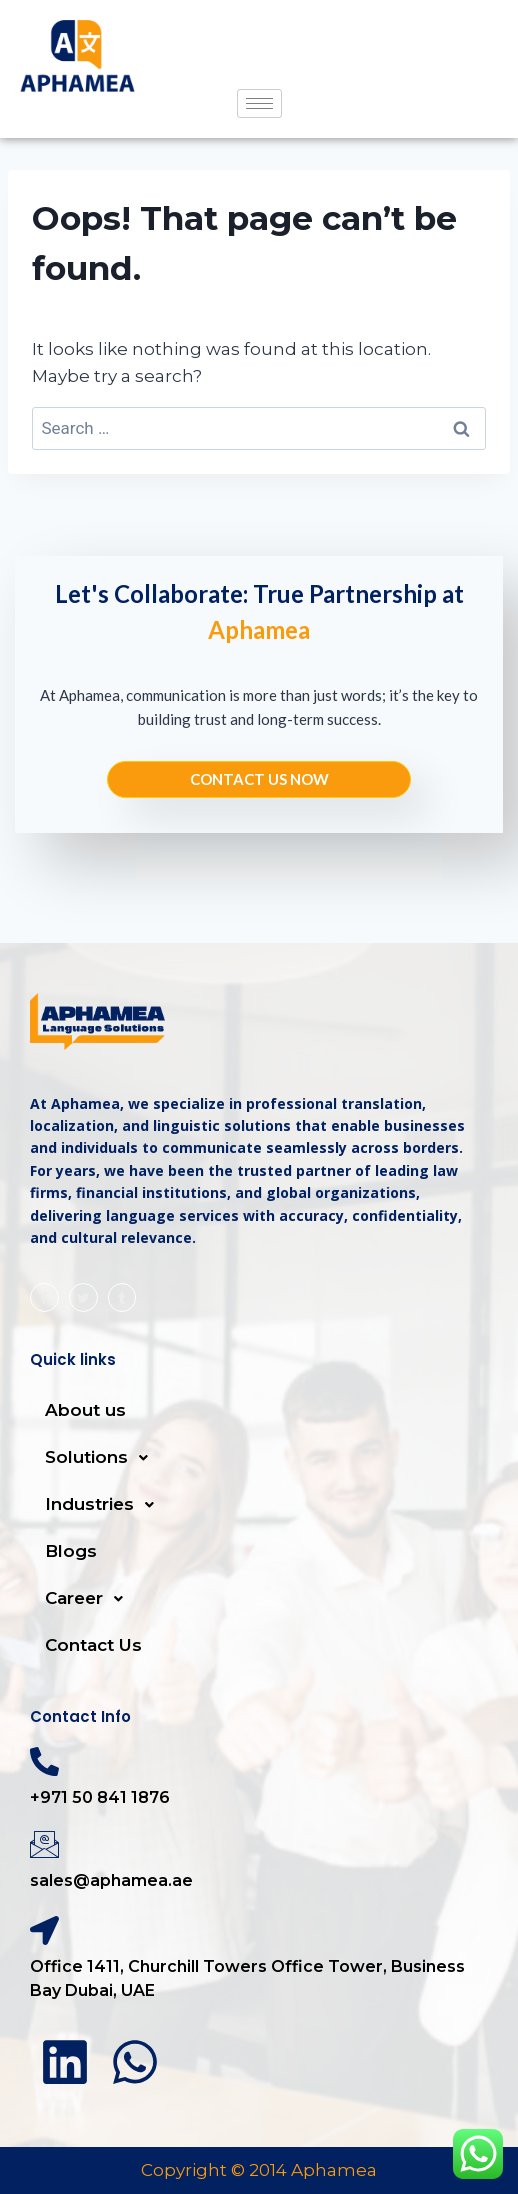  Describe the element at coordinates (259, 779) in the screenshot. I see `Contact us NOW` at that location.